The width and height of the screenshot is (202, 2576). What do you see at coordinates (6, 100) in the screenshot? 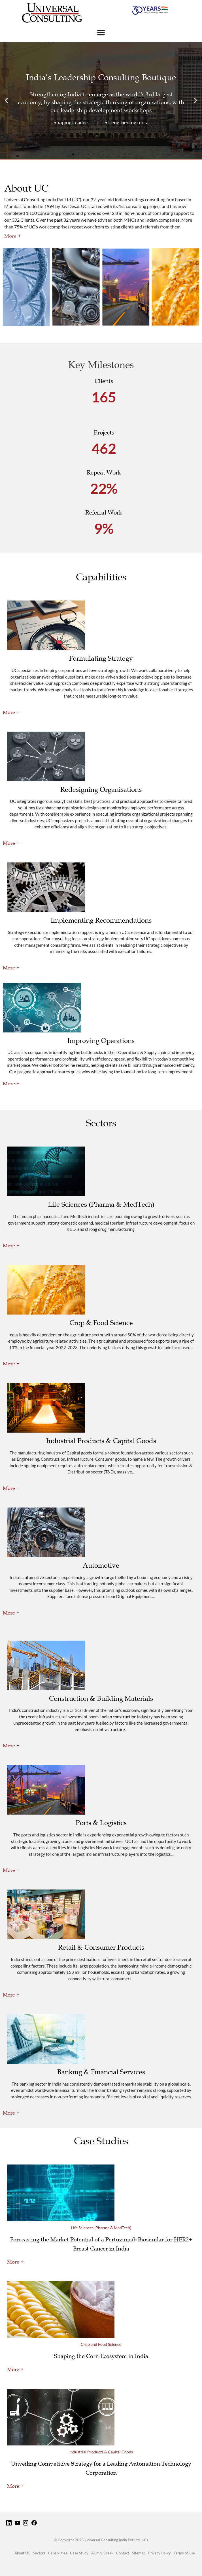
I see `[button]` at bounding box center [6, 100].